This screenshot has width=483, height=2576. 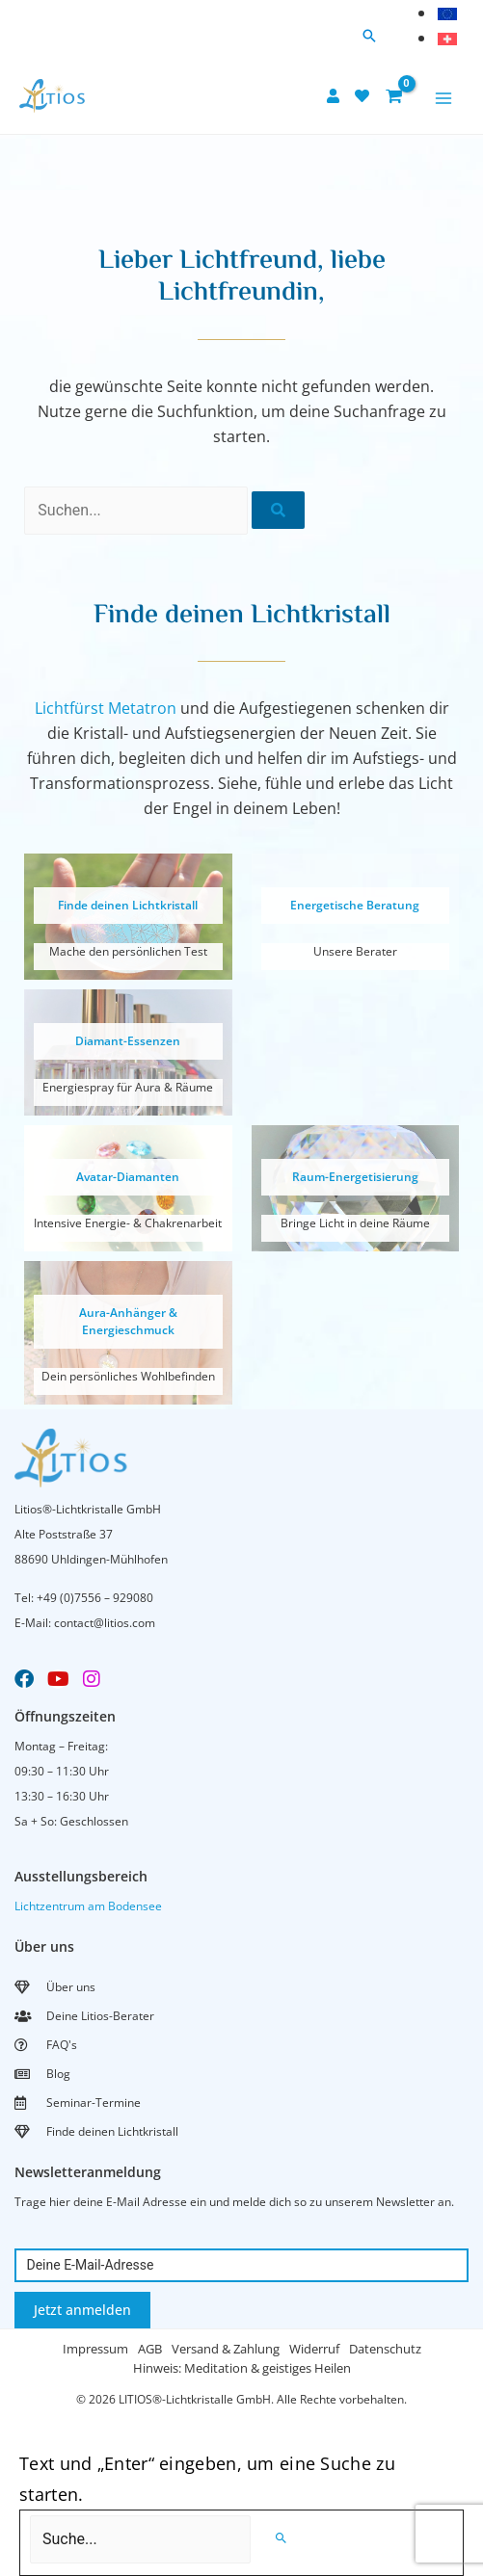 I want to click on [button], so click(x=369, y=36).